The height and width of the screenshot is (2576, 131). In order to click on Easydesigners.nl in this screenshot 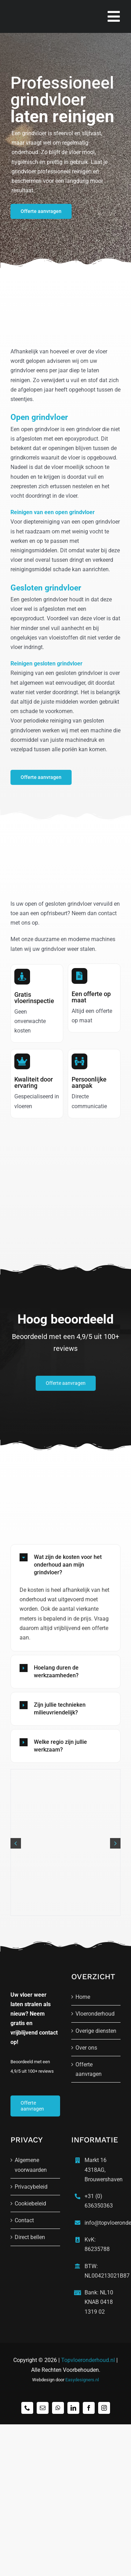, I will do `click(82, 2379)`.